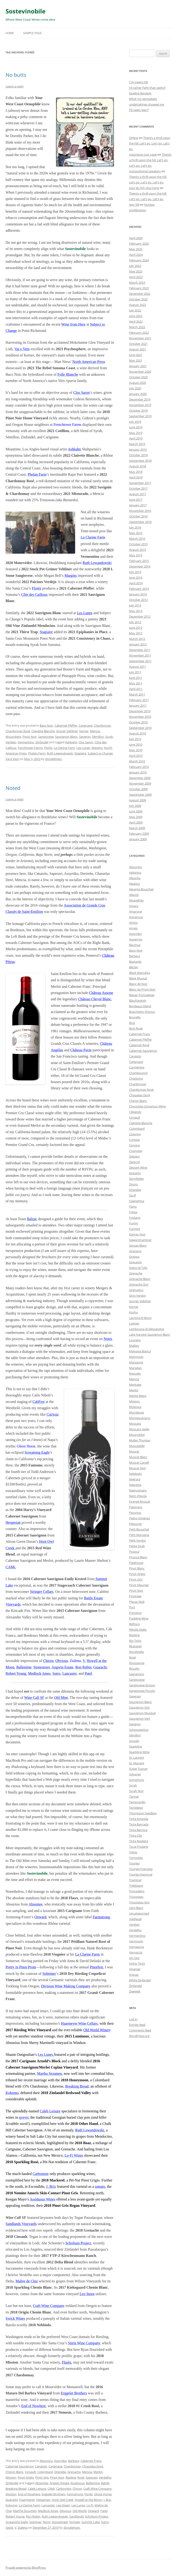 This screenshot has width=178, height=2576. Describe the element at coordinates (135, 472) in the screenshot. I see `May 2018` at that location.